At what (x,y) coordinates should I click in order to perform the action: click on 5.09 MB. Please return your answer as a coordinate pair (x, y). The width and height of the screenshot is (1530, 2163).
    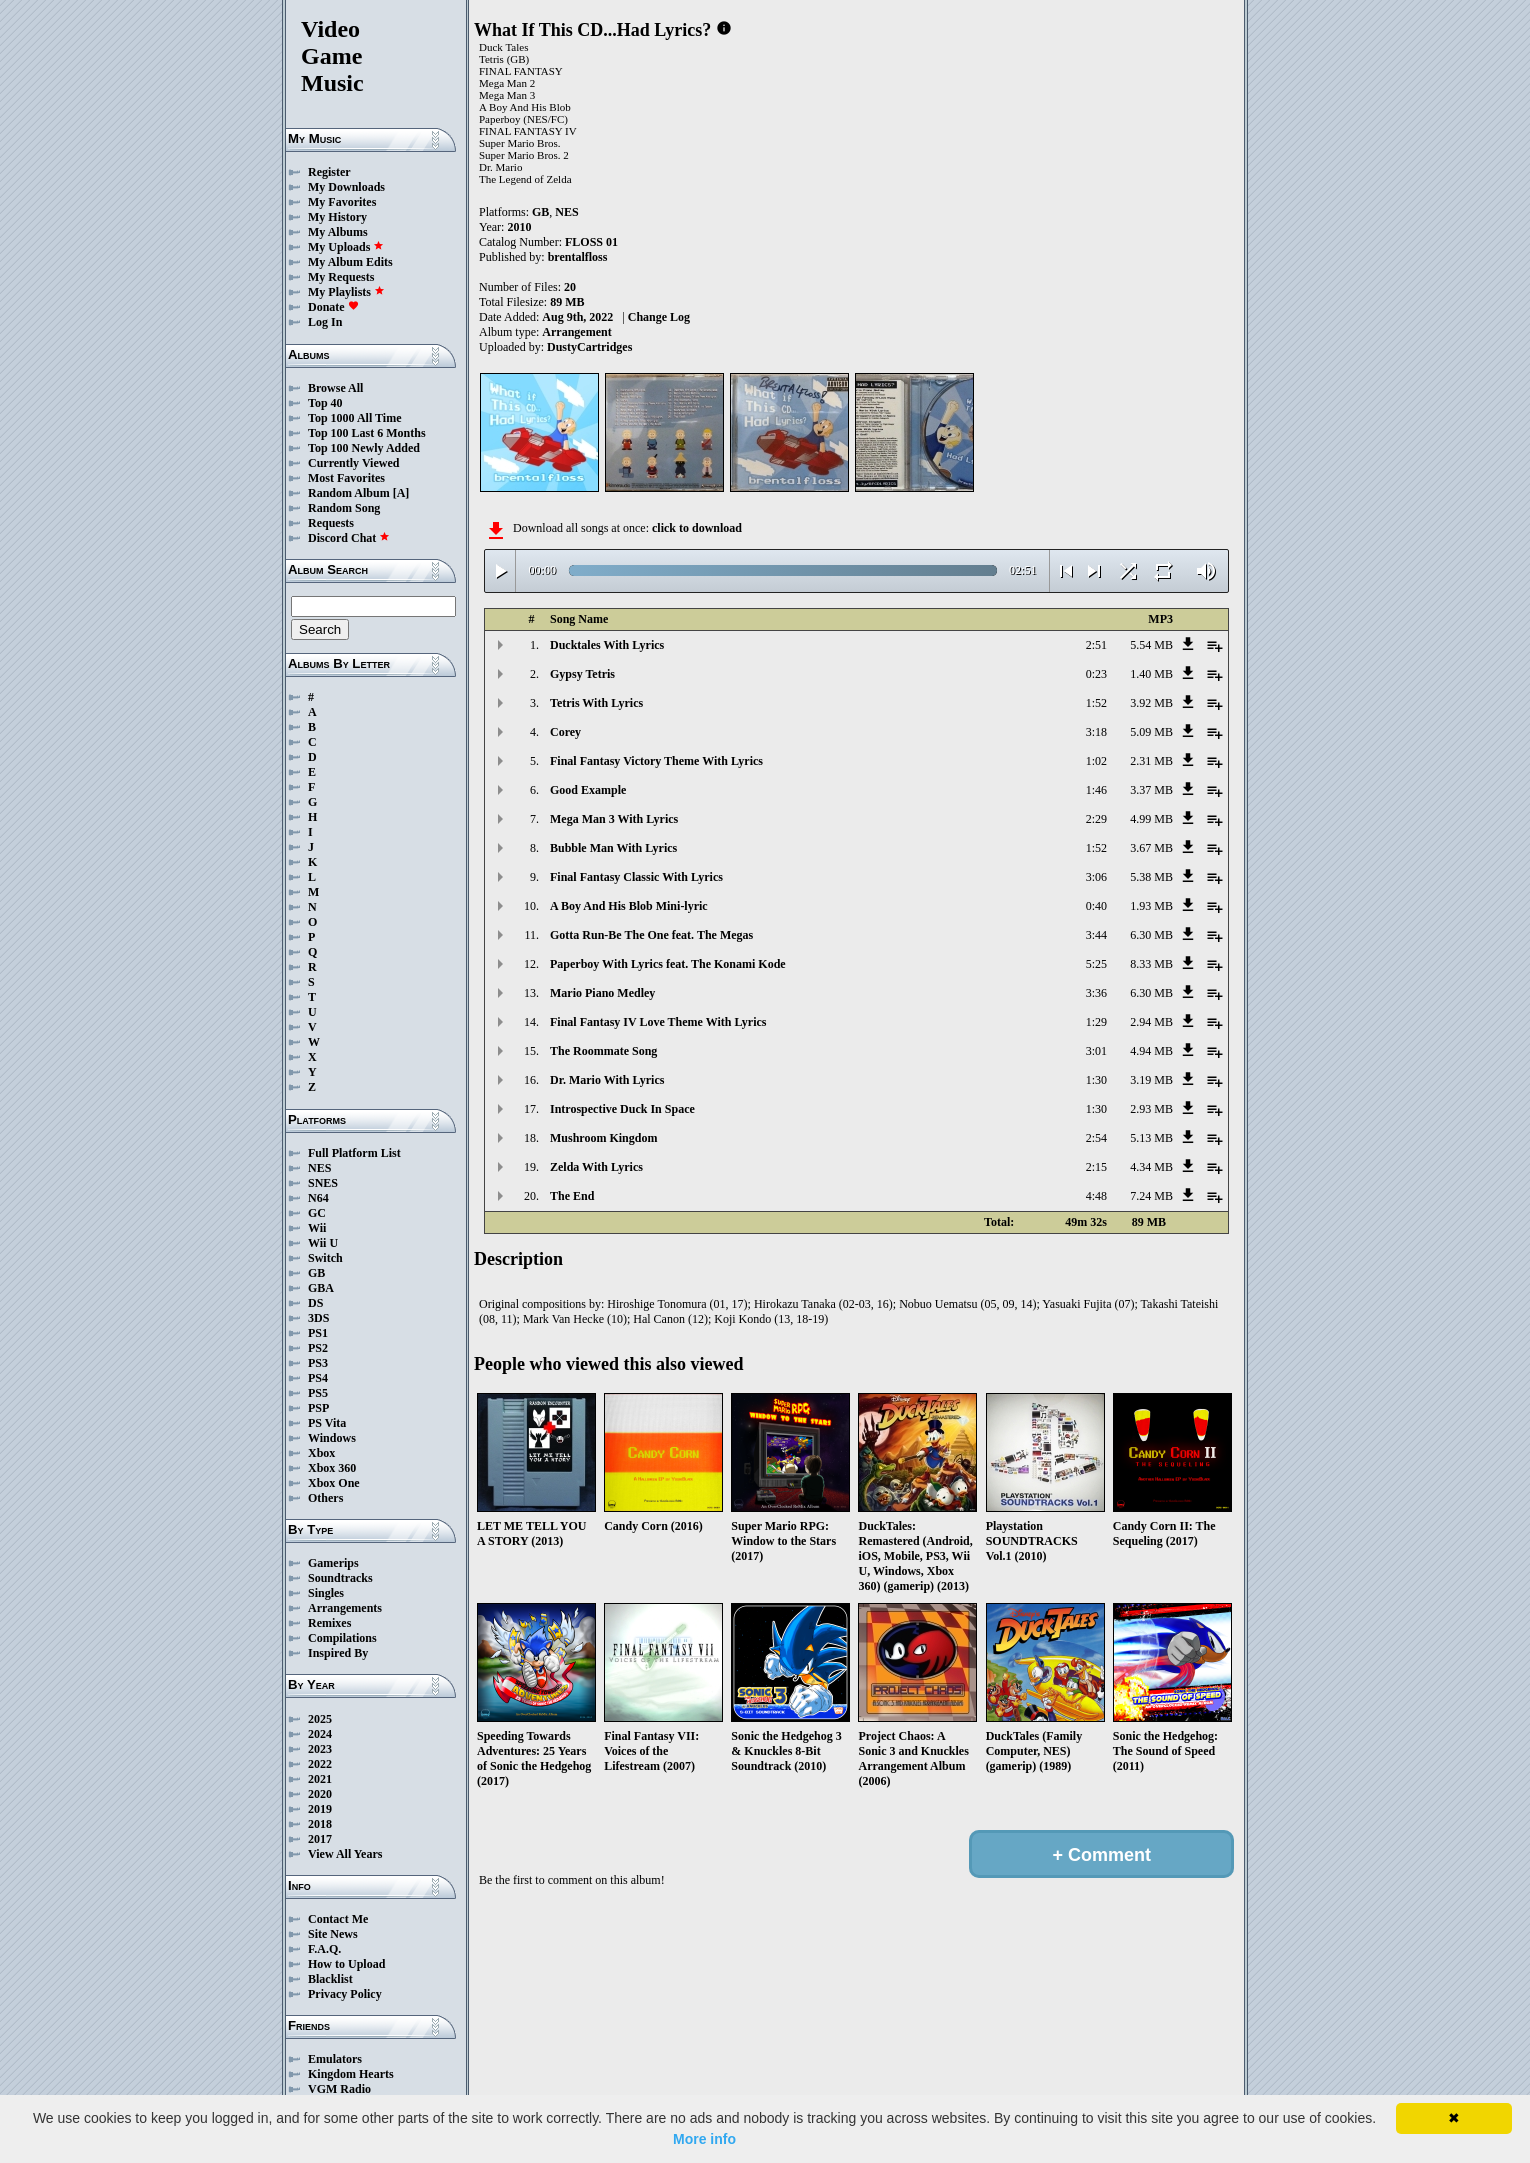
    Looking at the image, I should click on (1151, 732).